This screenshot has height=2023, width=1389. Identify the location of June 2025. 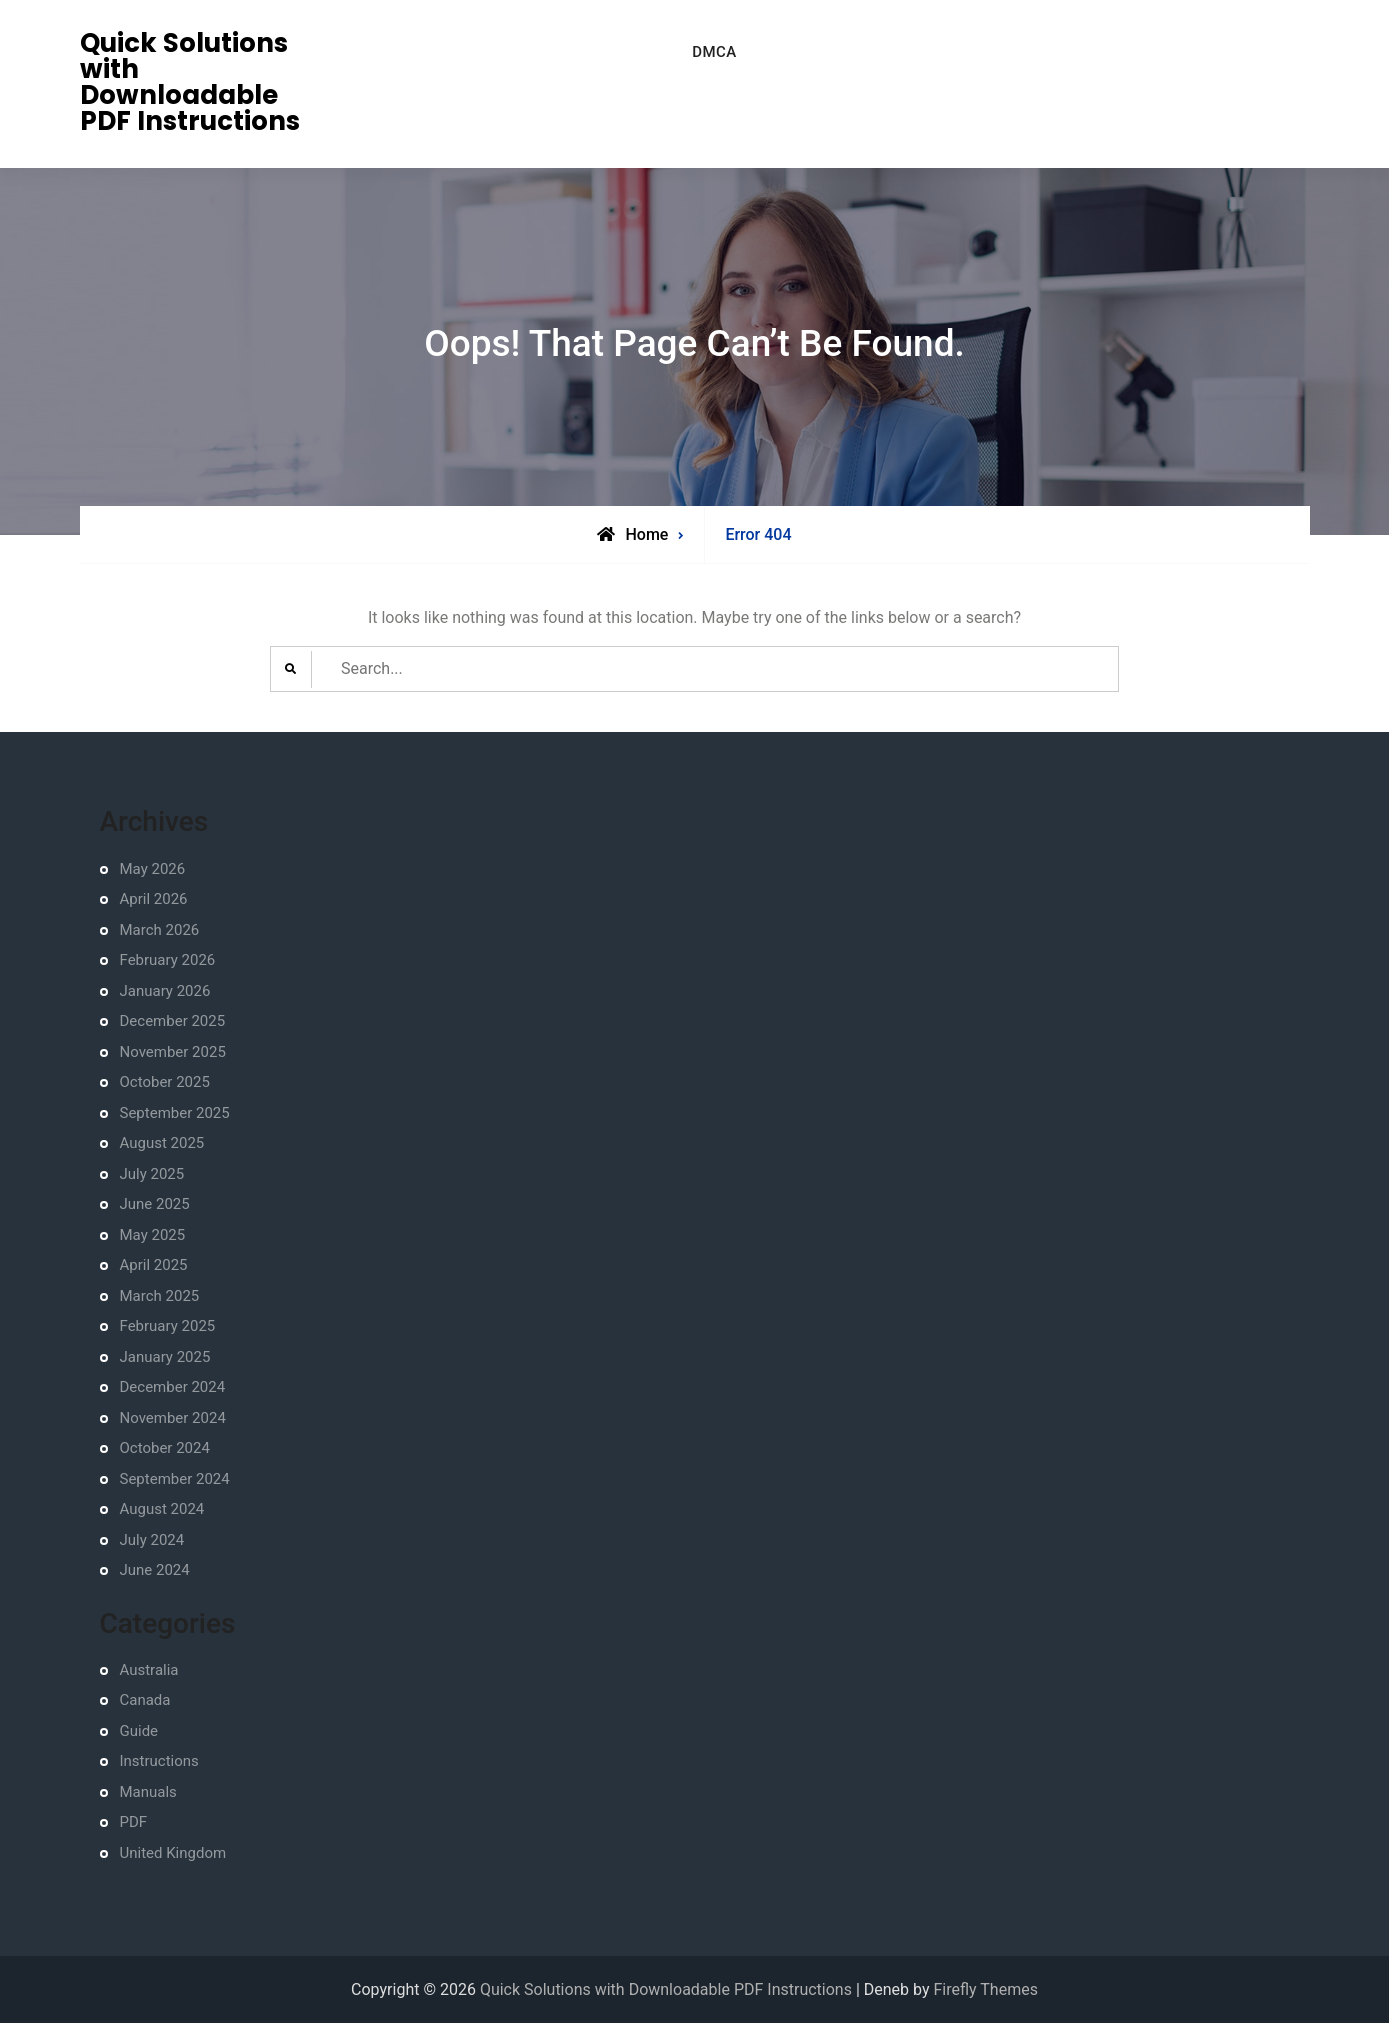
(155, 1204).